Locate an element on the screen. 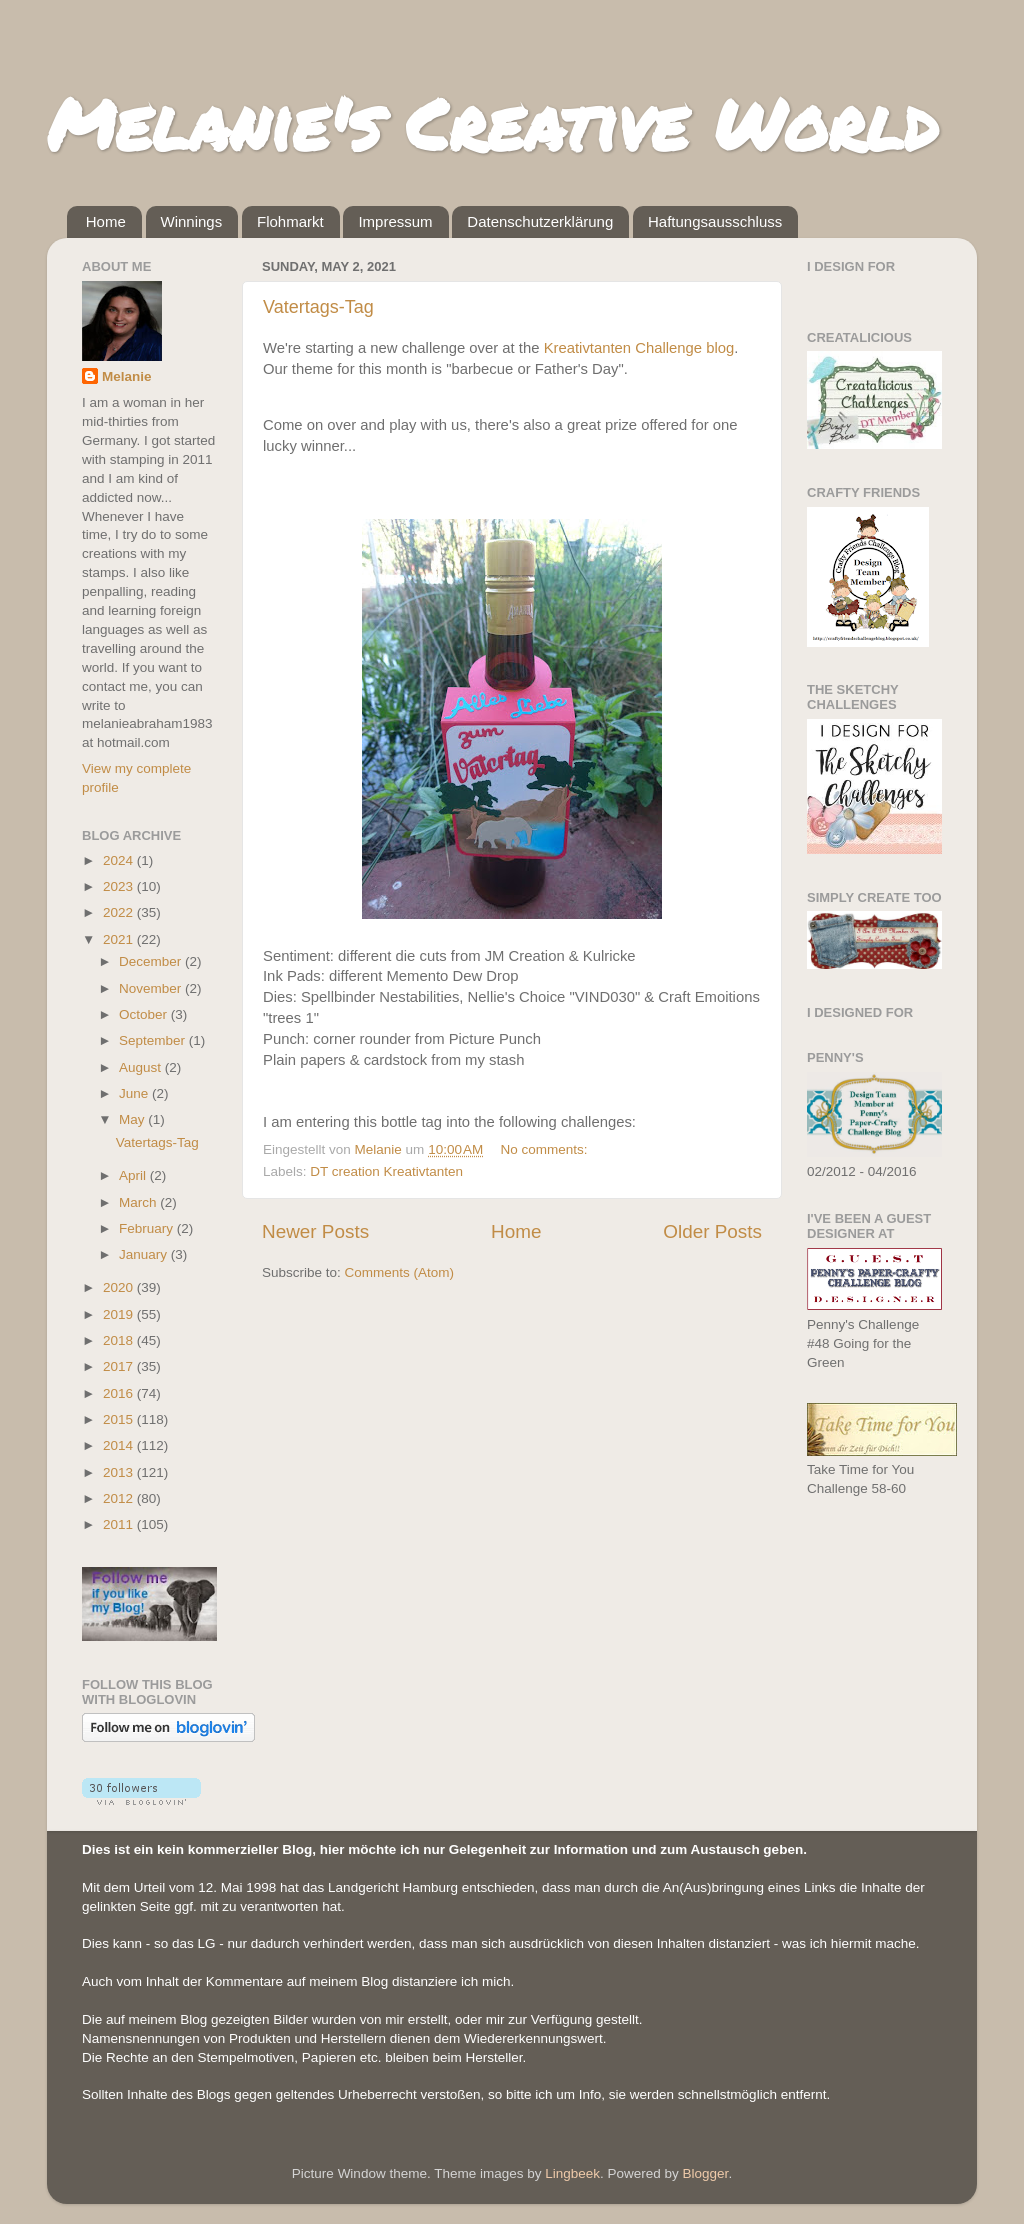  February is located at coordinates (148, 1228).